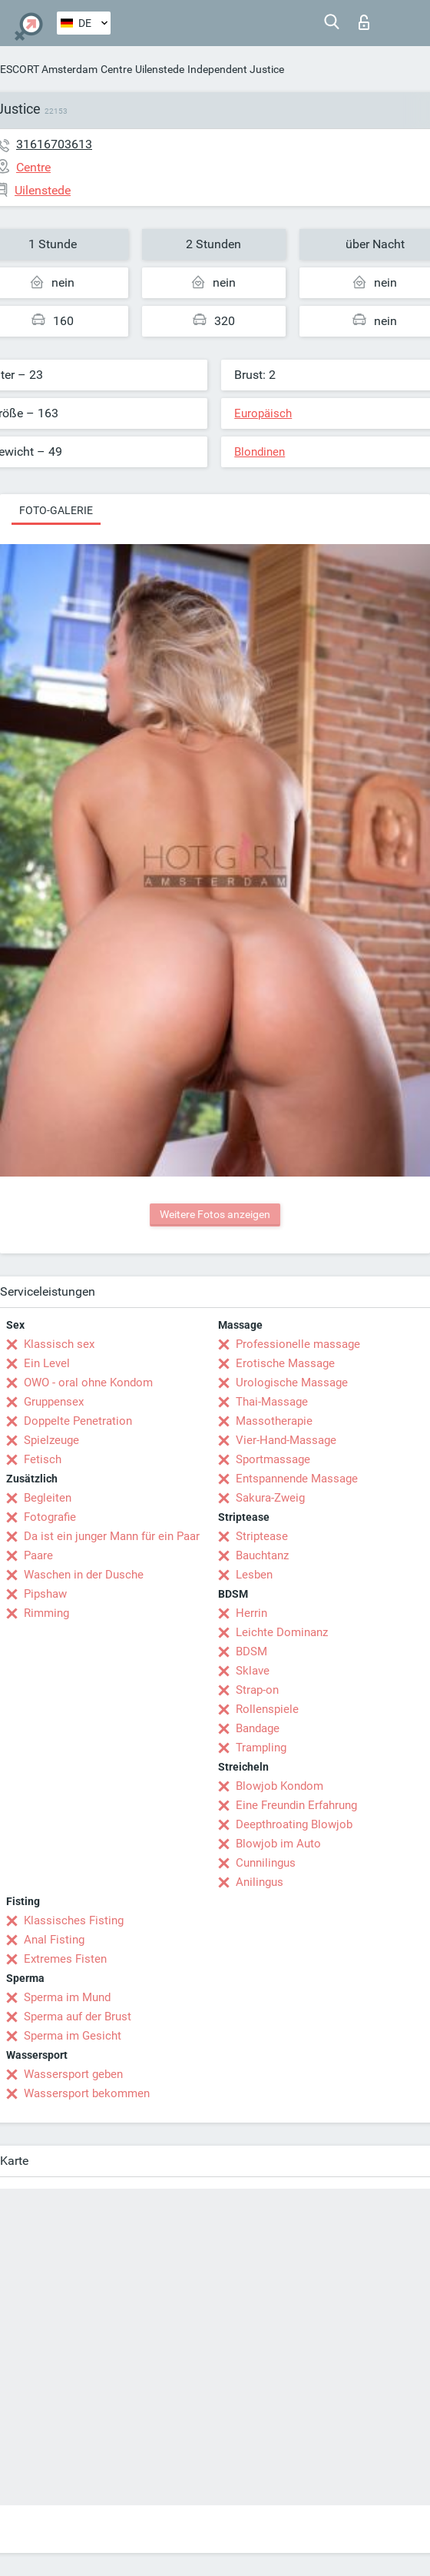 This screenshot has width=430, height=2576. Describe the element at coordinates (267, 1709) in the screenshot. I see `Rollenspiele` at that location.